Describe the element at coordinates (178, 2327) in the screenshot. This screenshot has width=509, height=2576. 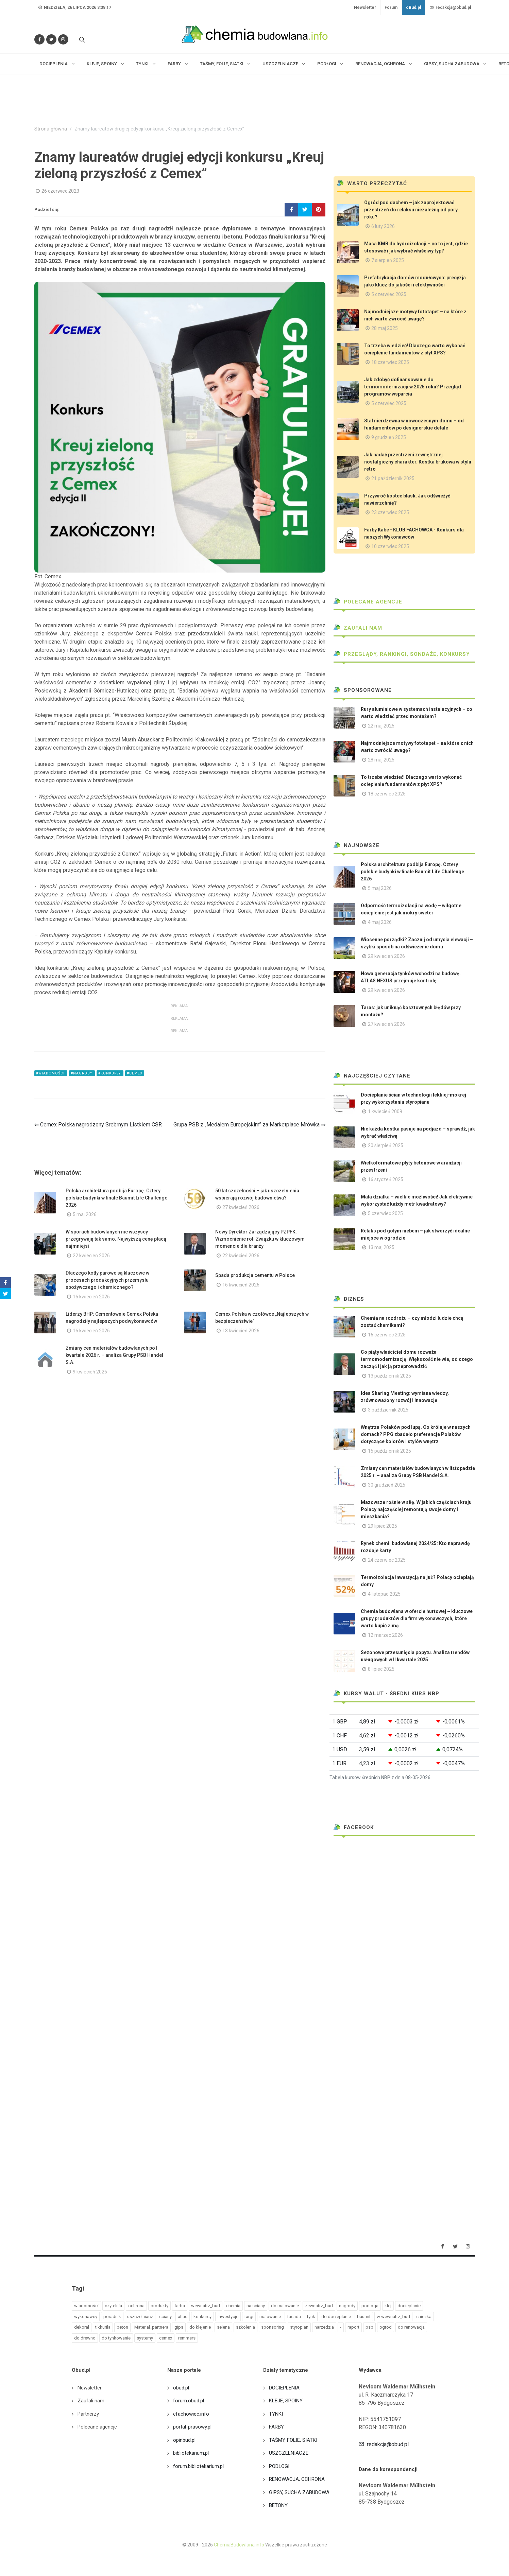
I see `gips` at that location.